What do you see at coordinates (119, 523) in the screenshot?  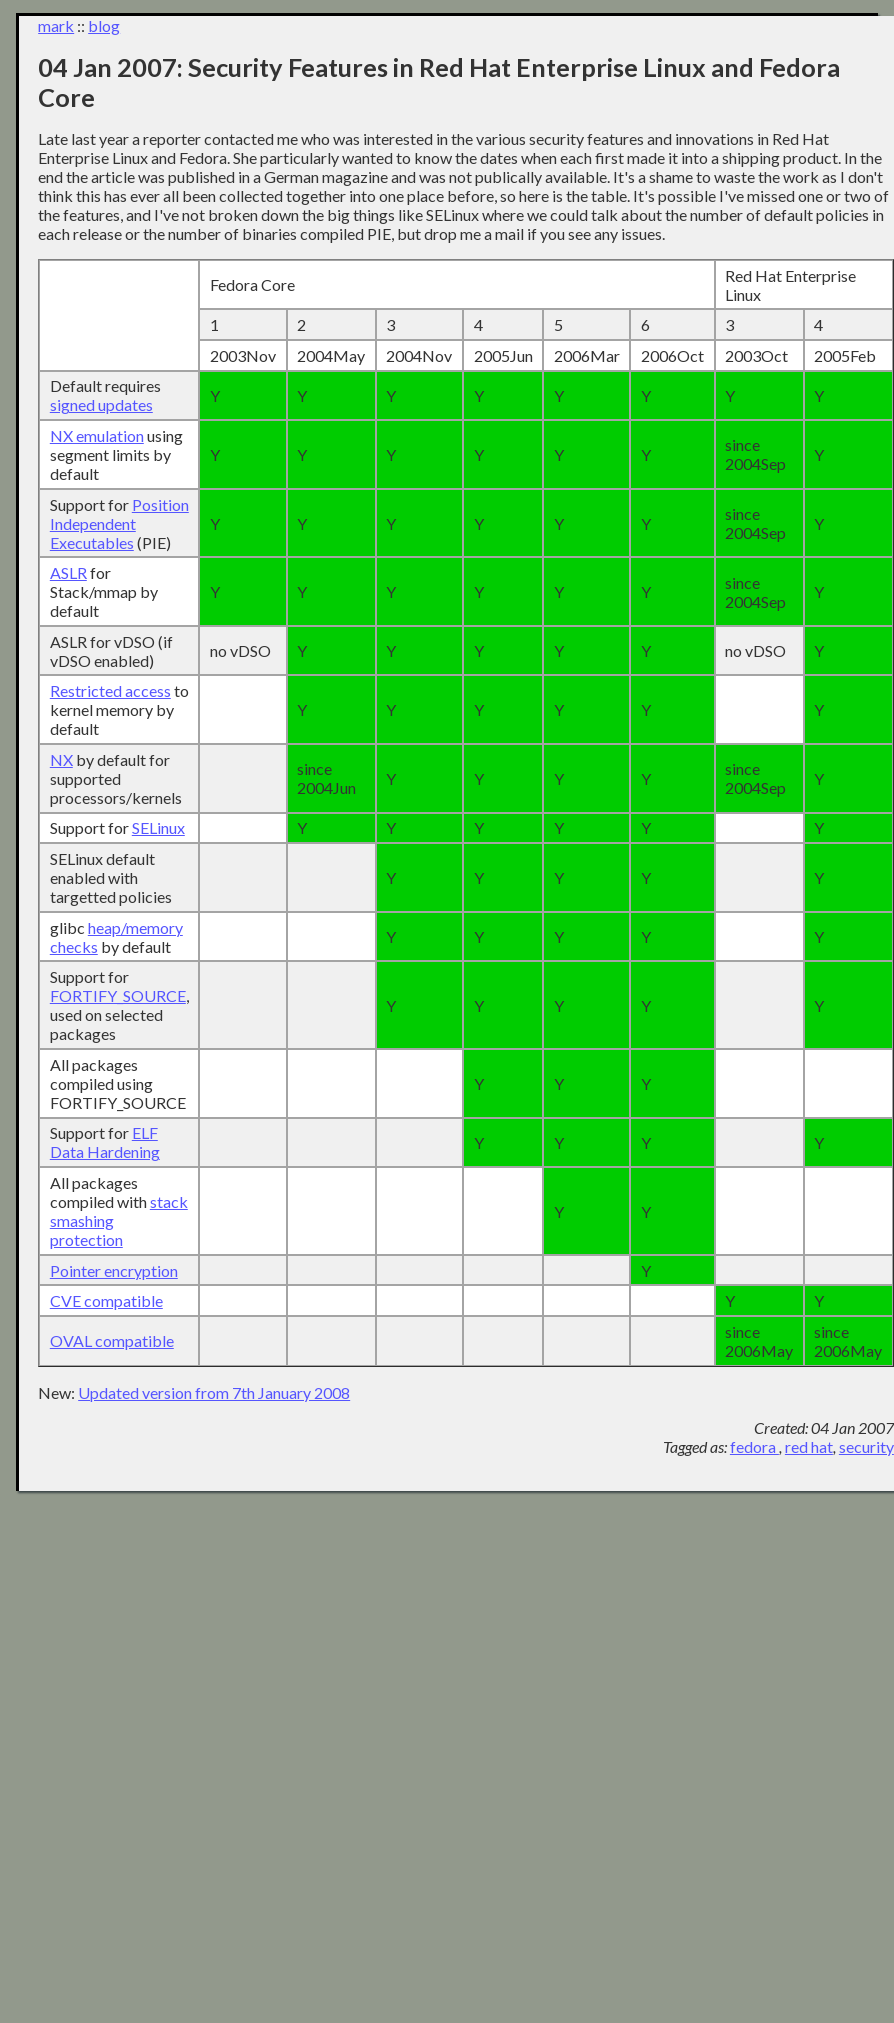 I see `Position Independent Executables` at bounding box center [119, 523].